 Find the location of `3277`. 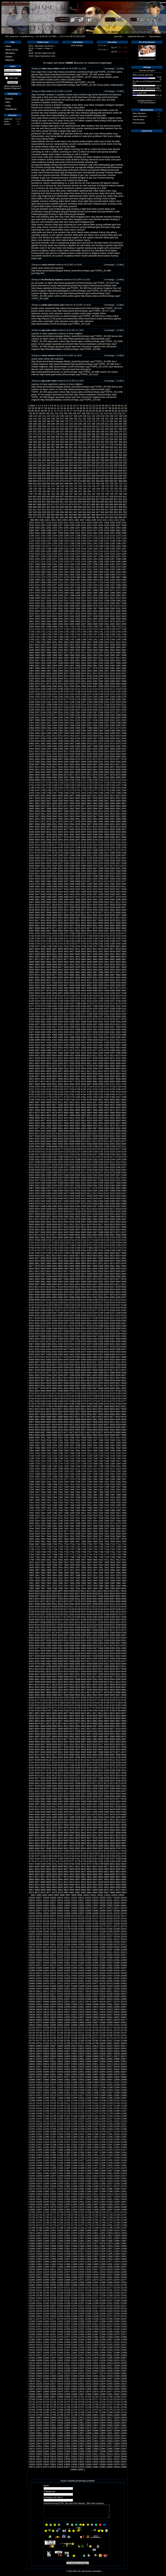

3277 is located at coordinates (37, 868).